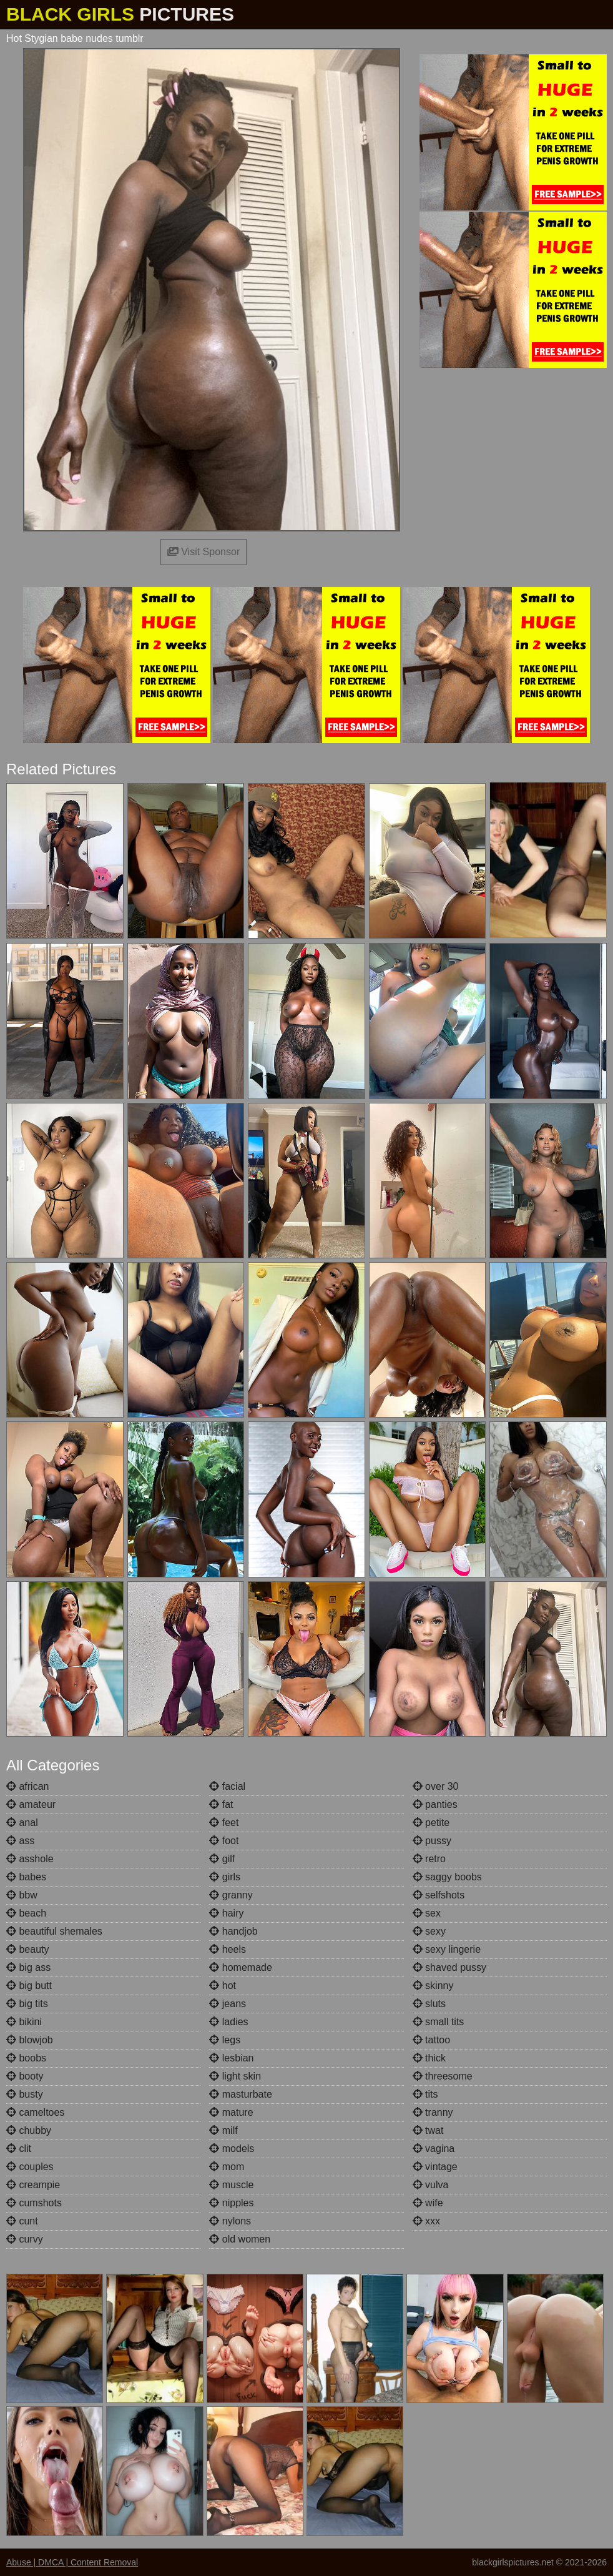 The width and height of the screenshot is (613, 2576). I want to click on beauty, so click(27, 1949).